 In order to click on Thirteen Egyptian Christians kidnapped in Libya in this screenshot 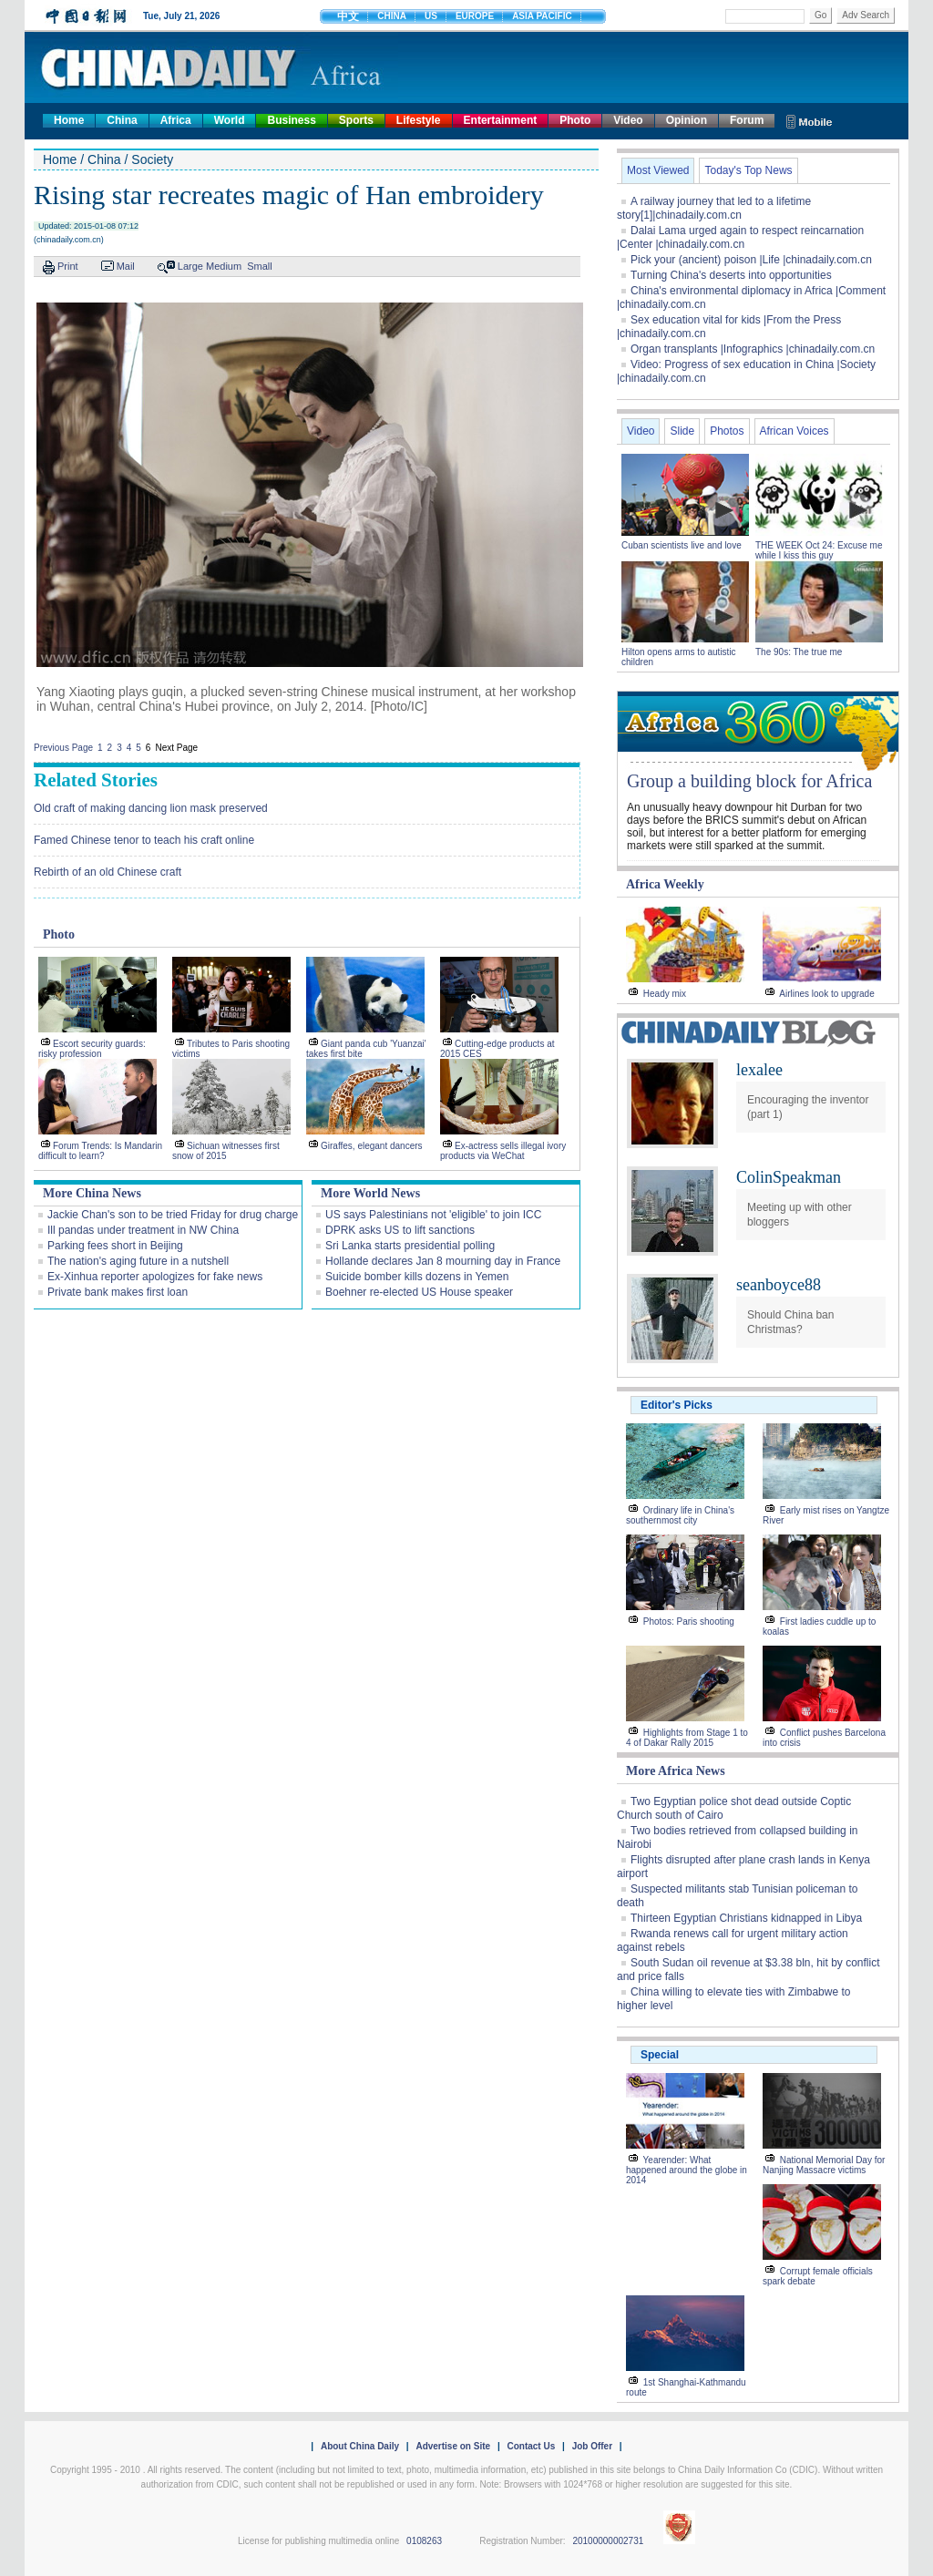, I will do `click(746, 1918)`.